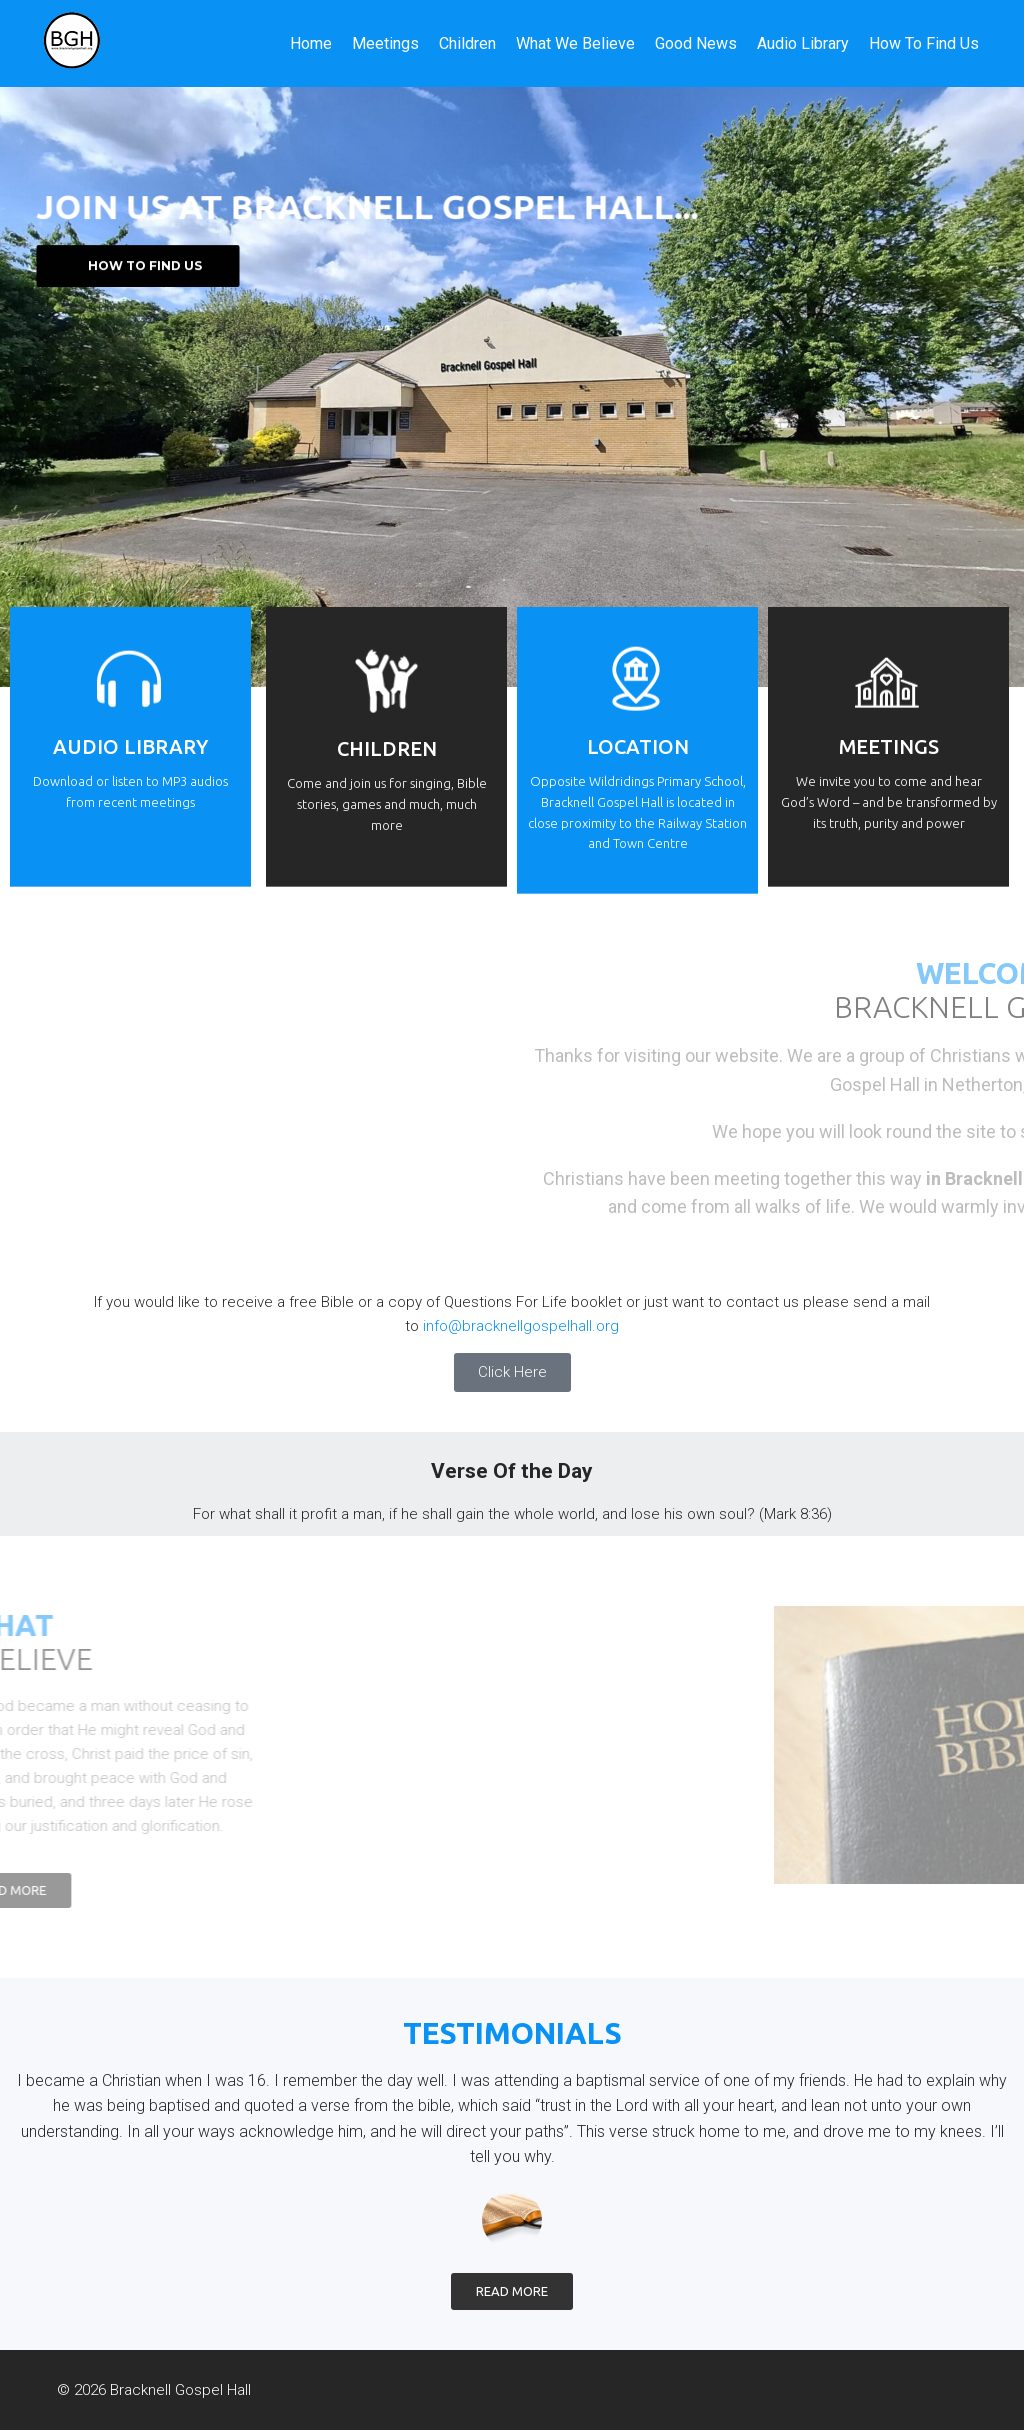  What do you see at coordinates (696, 43) in the screenshot?
I see `Good News` at bounding box center [696, 43].